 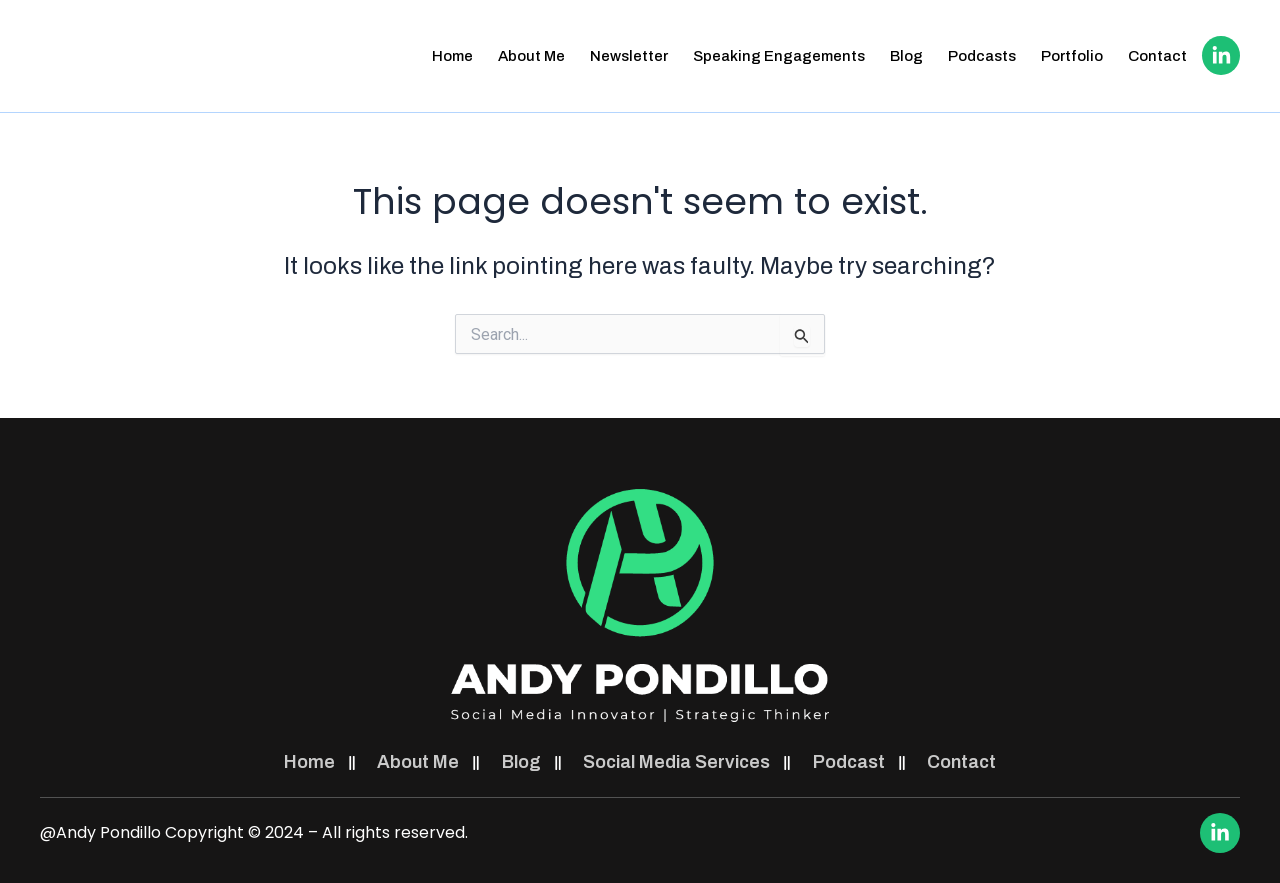 I want to click on Home, so click(x=450, y=56).